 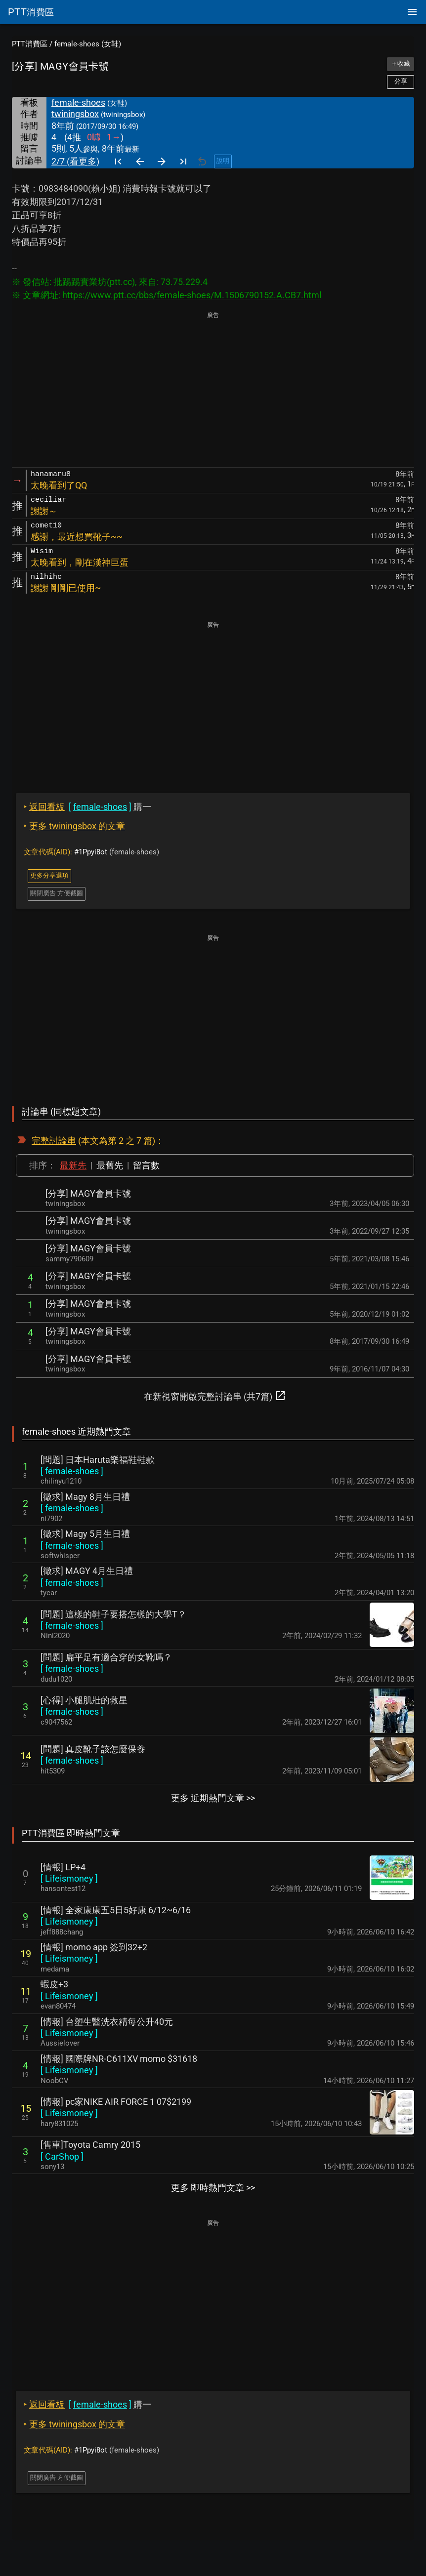 What do you see at coordinates (146, 1165) in the screenshot?
I see `留言數` at bounding box center [146, 1165].